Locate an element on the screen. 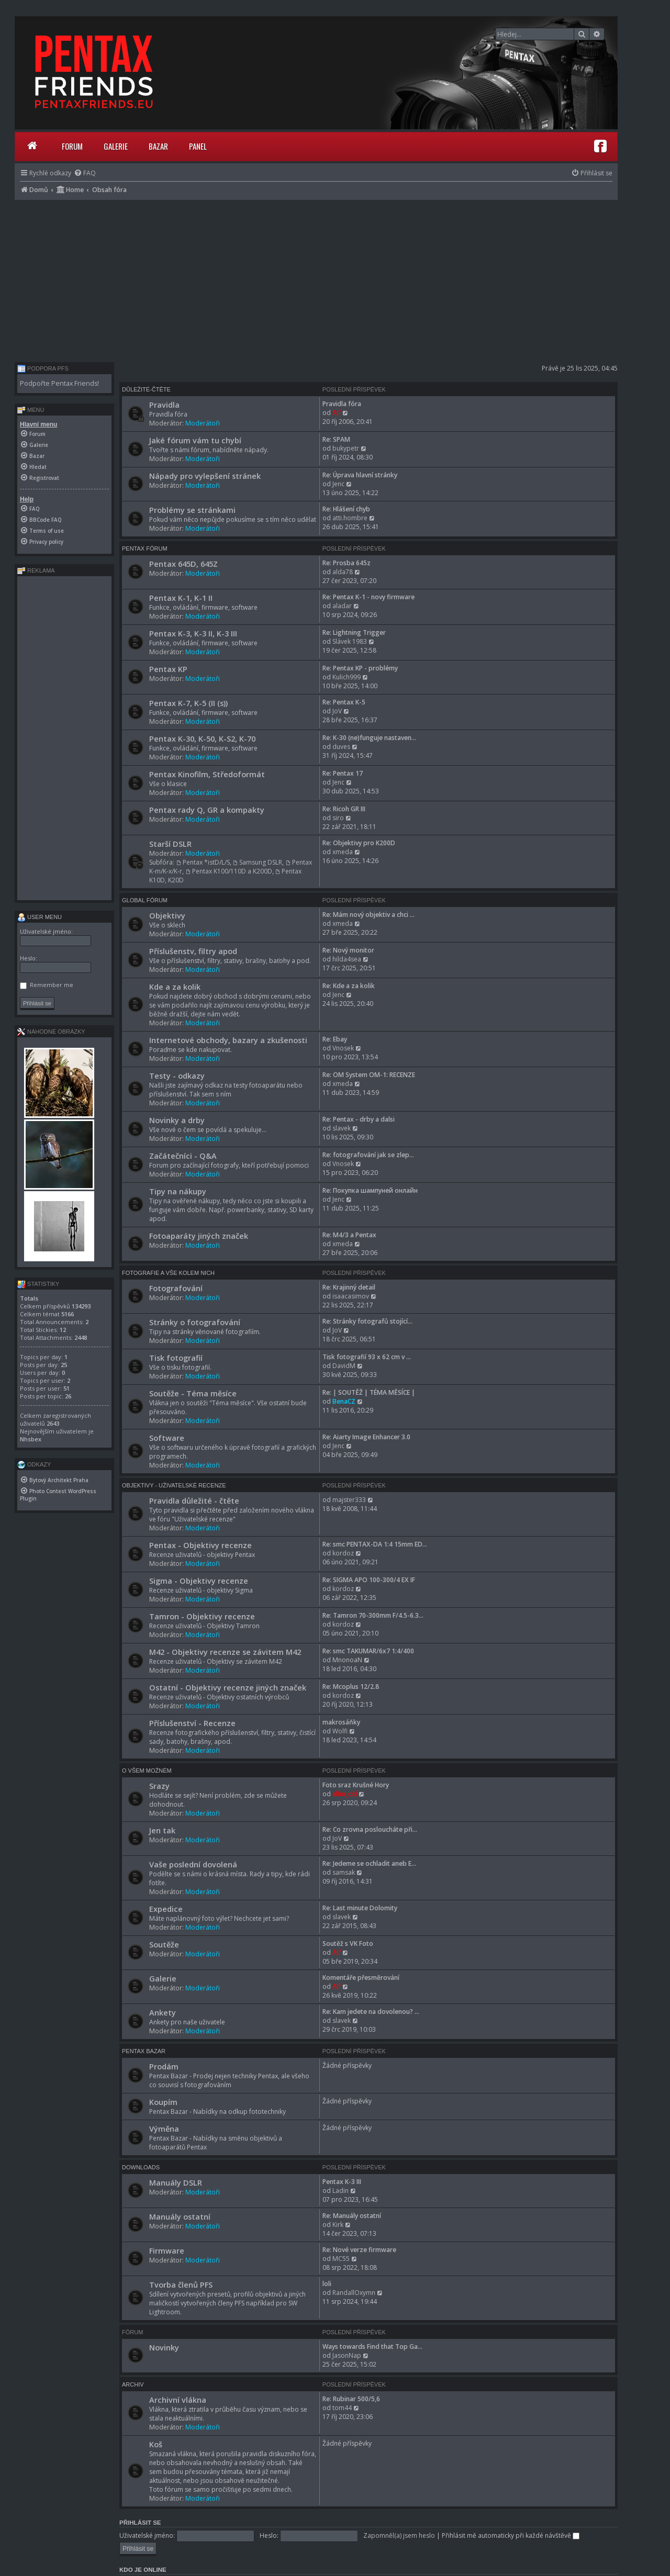 The image size is (670, 2576). Re: Mám nový objektiv a chci … is located at coordinates (368, 914).